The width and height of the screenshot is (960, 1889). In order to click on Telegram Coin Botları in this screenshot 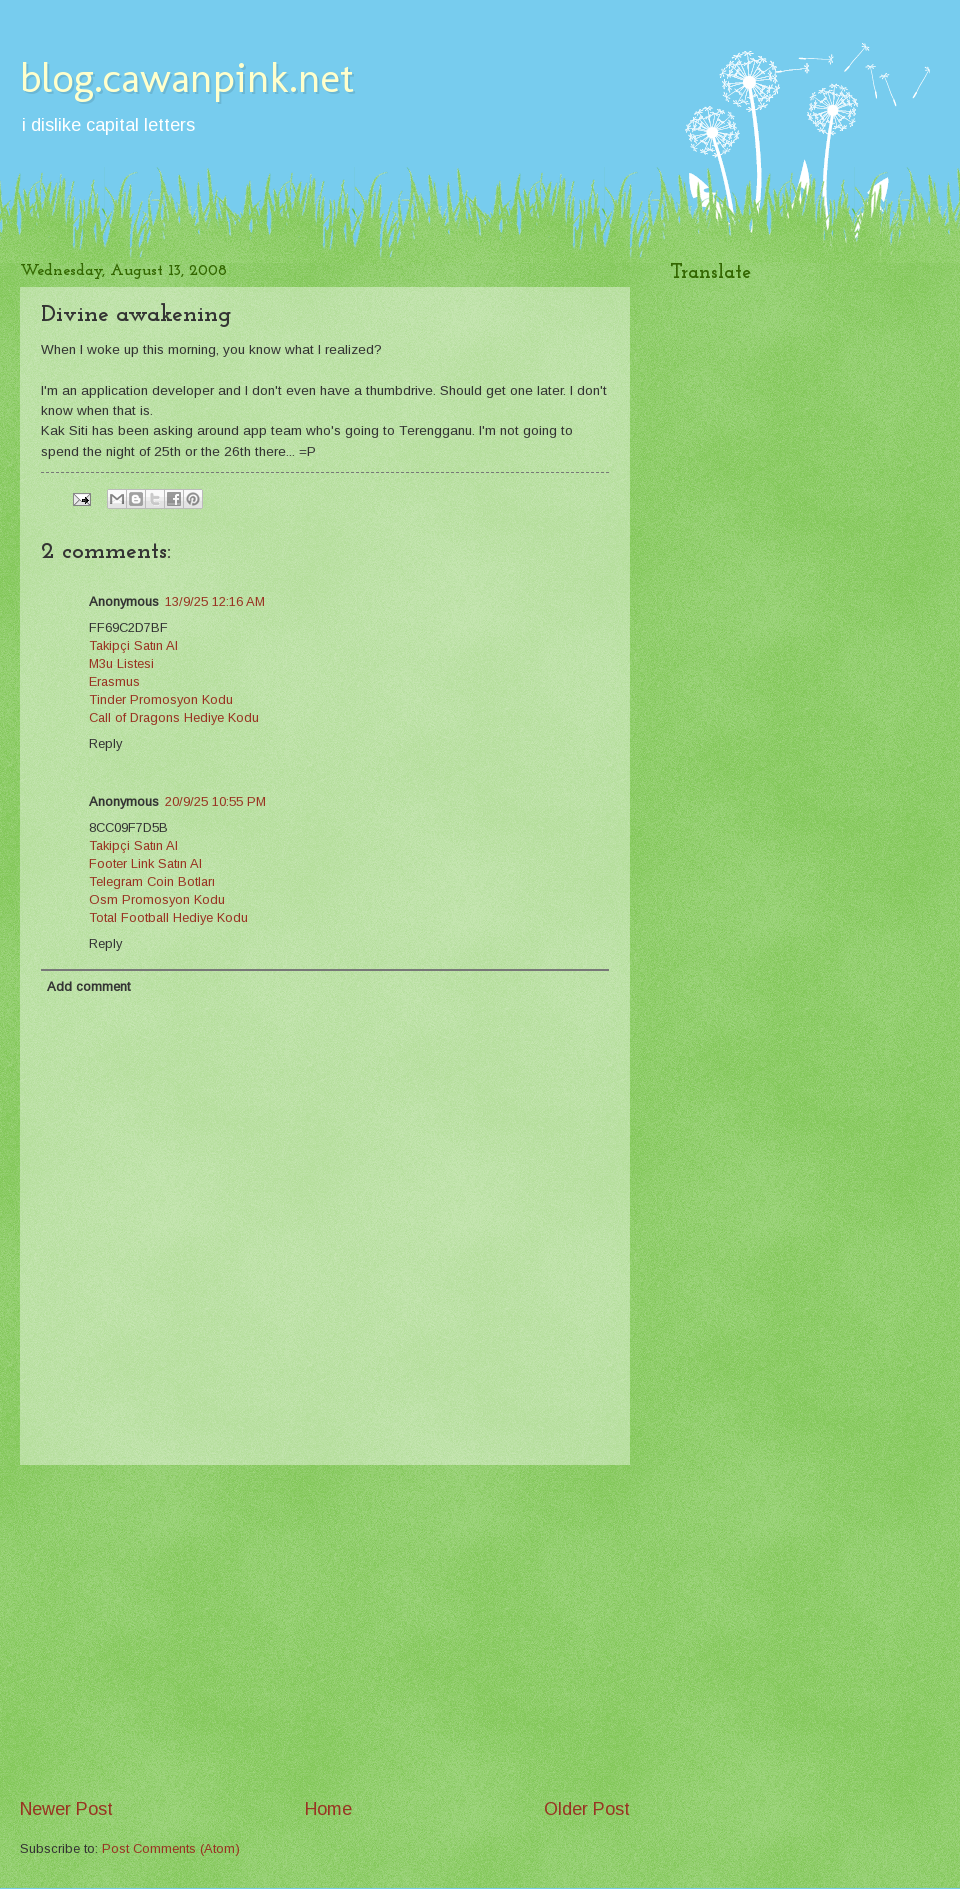, I will do `click(152, 881)`.